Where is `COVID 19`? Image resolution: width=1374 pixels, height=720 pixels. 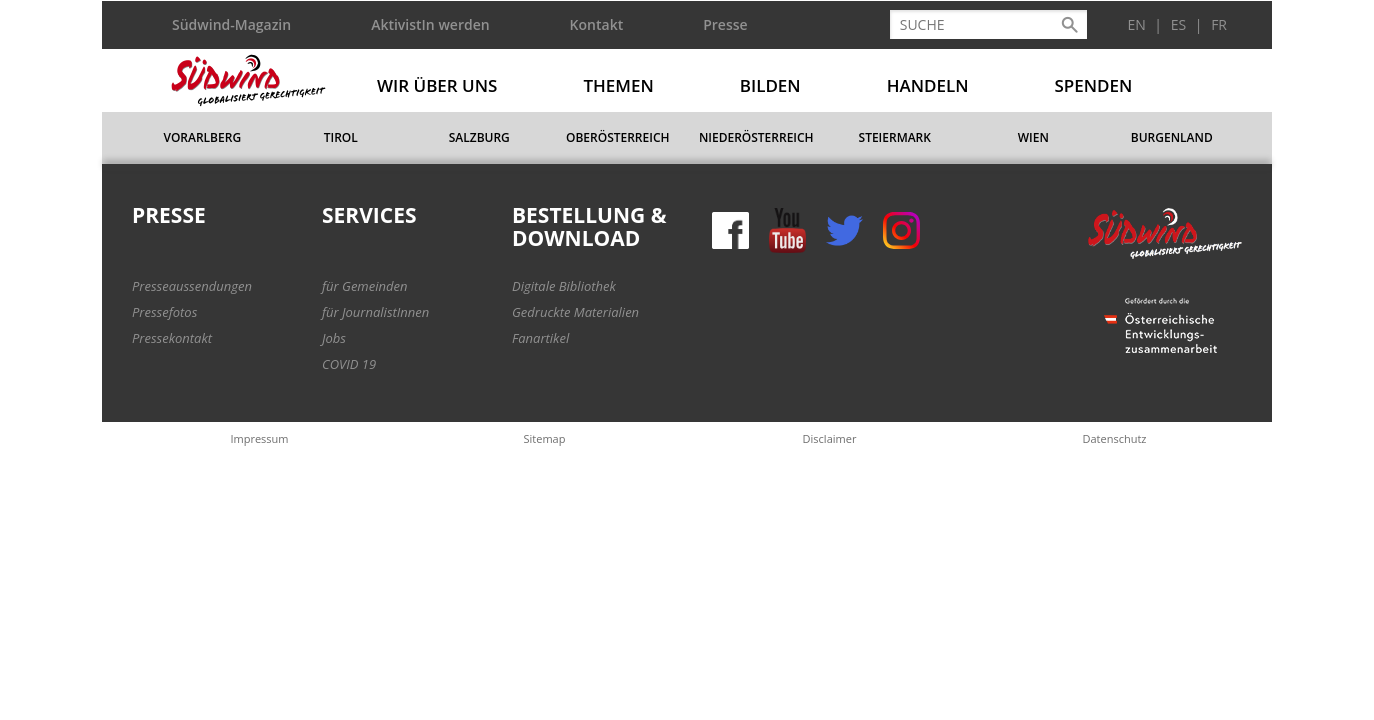
COVID 19 is located at coordinates (349, 364).